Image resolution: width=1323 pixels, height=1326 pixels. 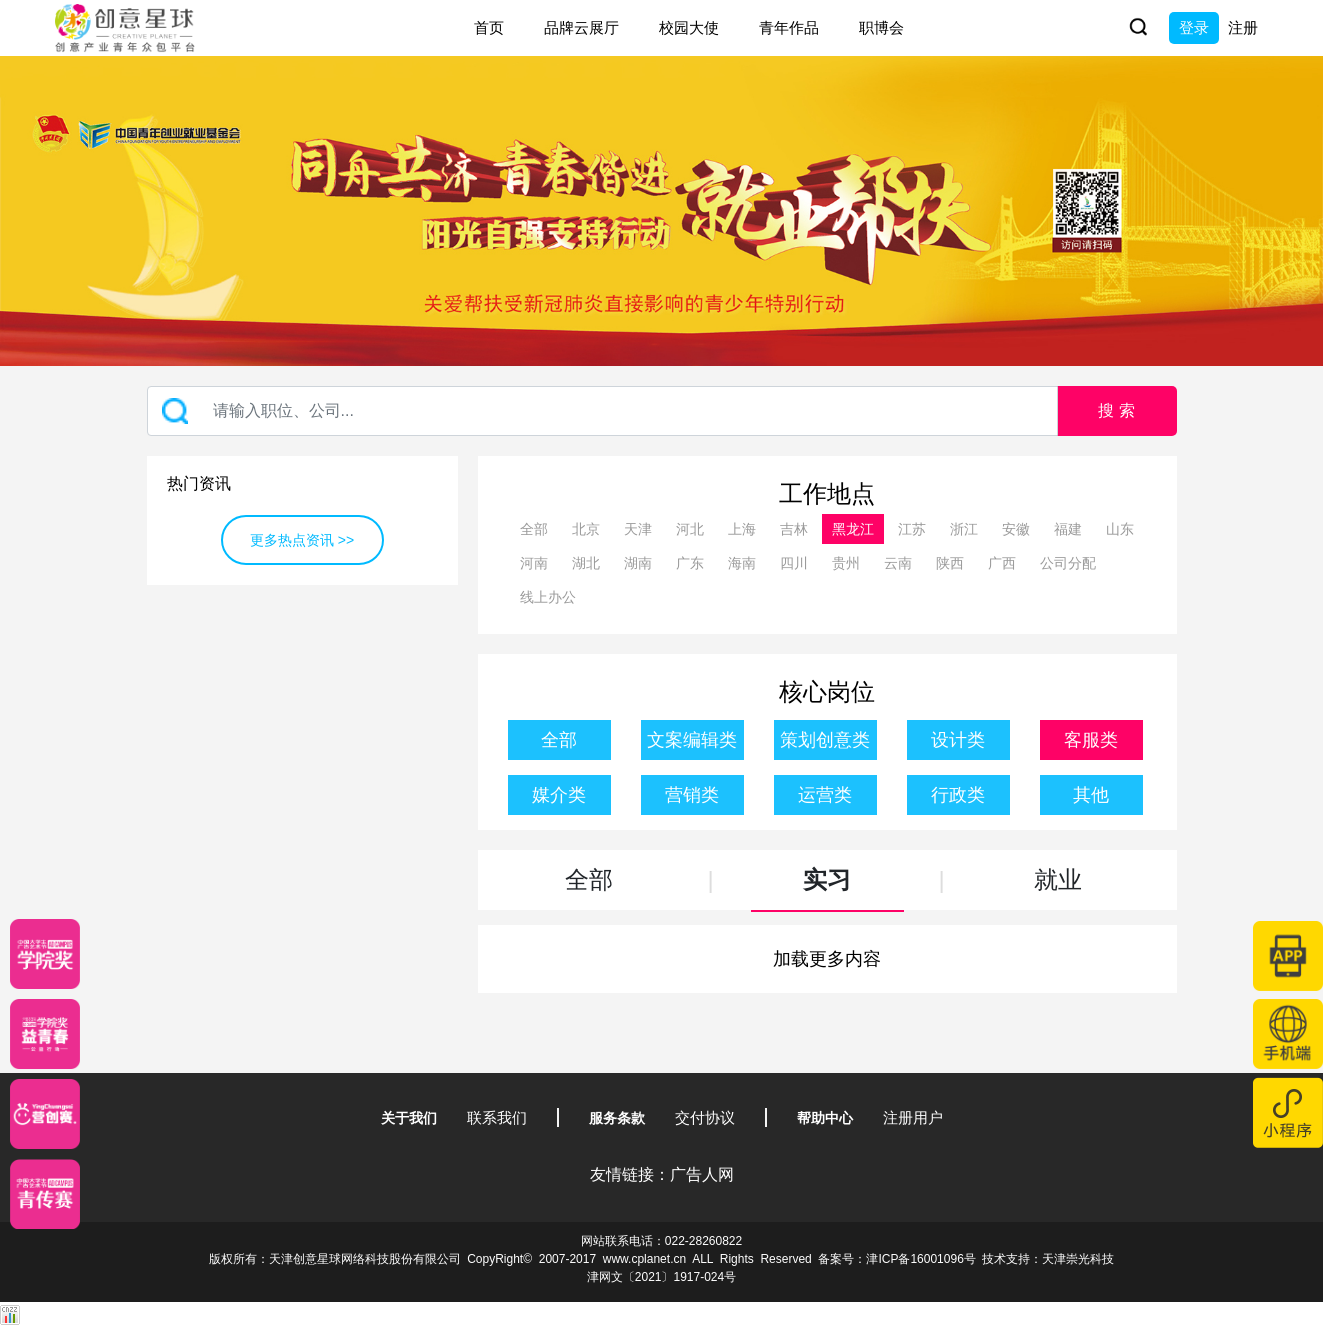 What do you see at coordinates (912, 529) in the screenshot?
I see `江苏` at bounding box center [912, 529].